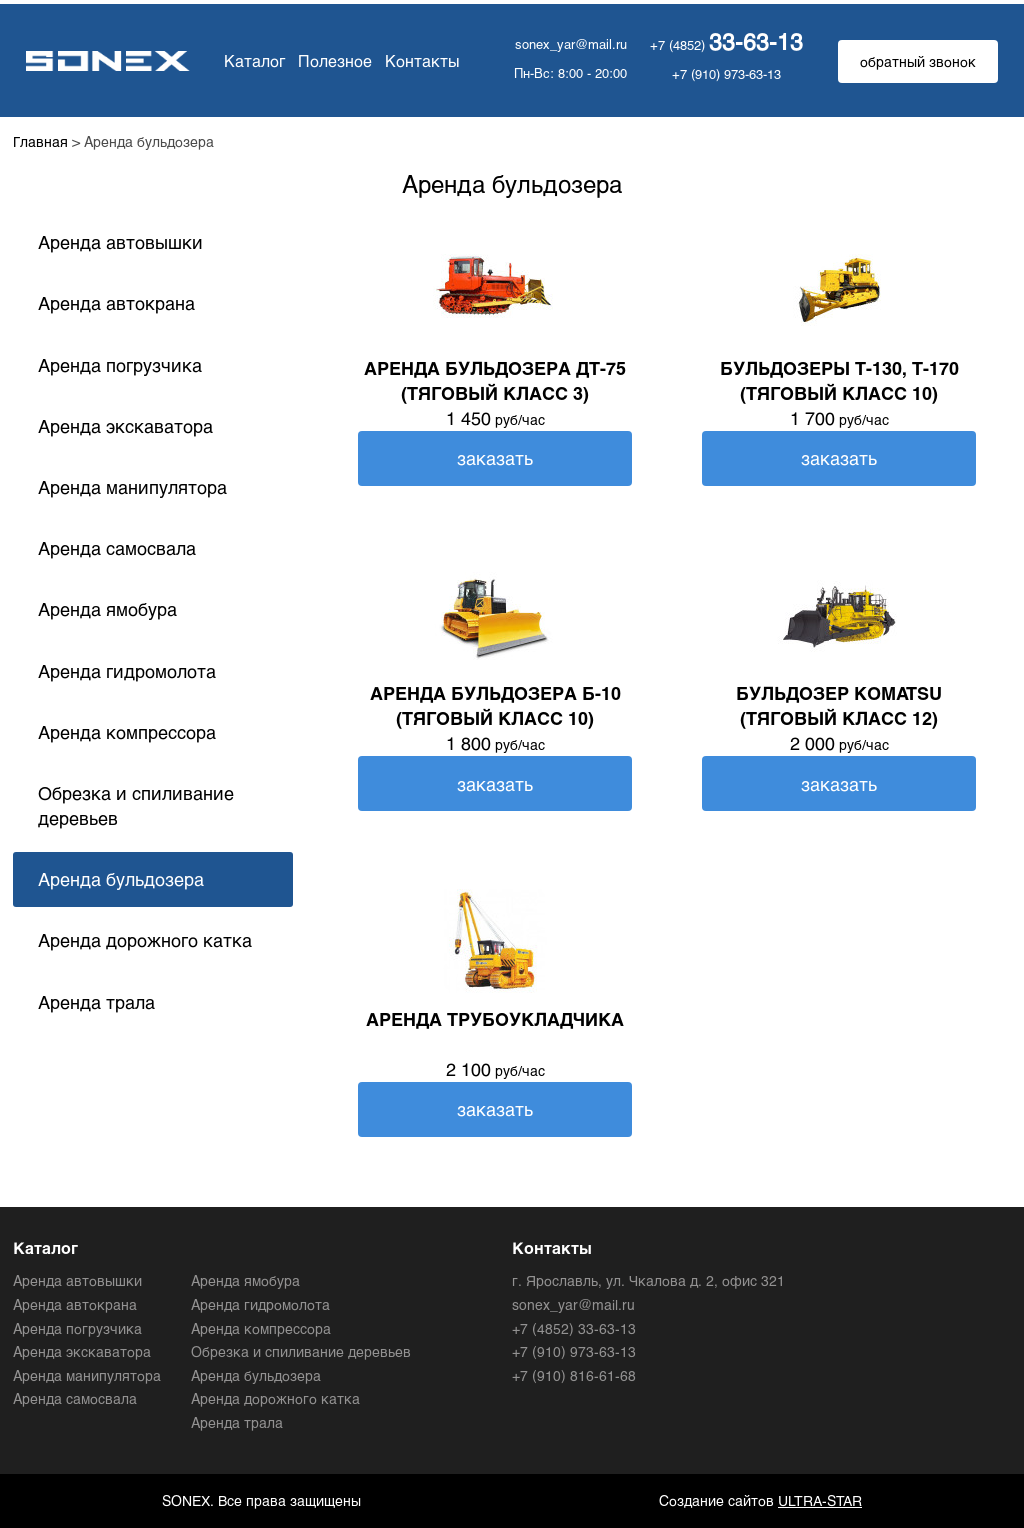 This screenshot has height=1528, width=1024. What do you see at coordinates (918, 61) in the screenshot?
I see `обратный звонок` at bounding box center [918, 61].